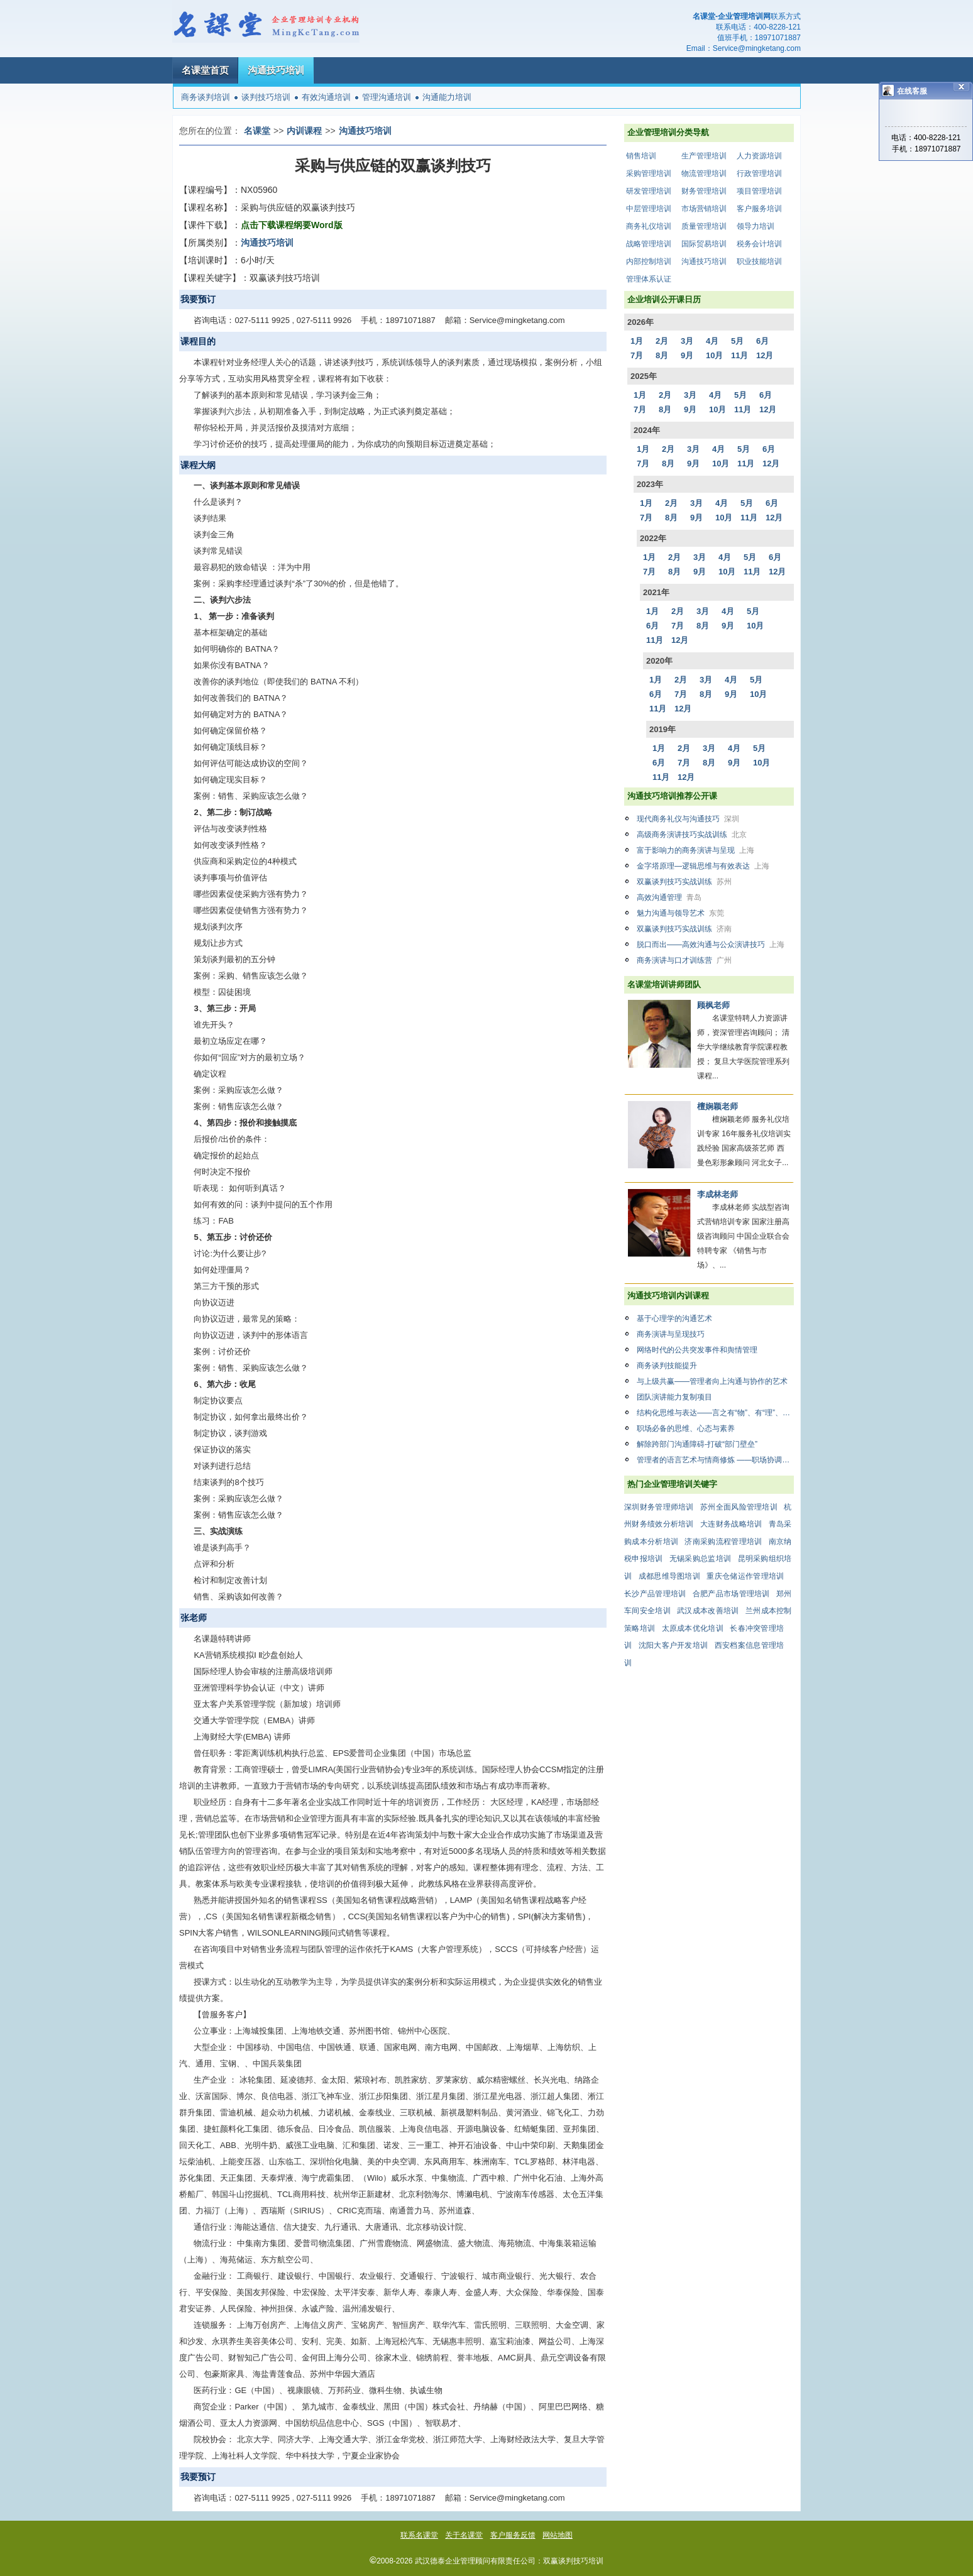  I want to click on 领导力培训, so click(755, 226).